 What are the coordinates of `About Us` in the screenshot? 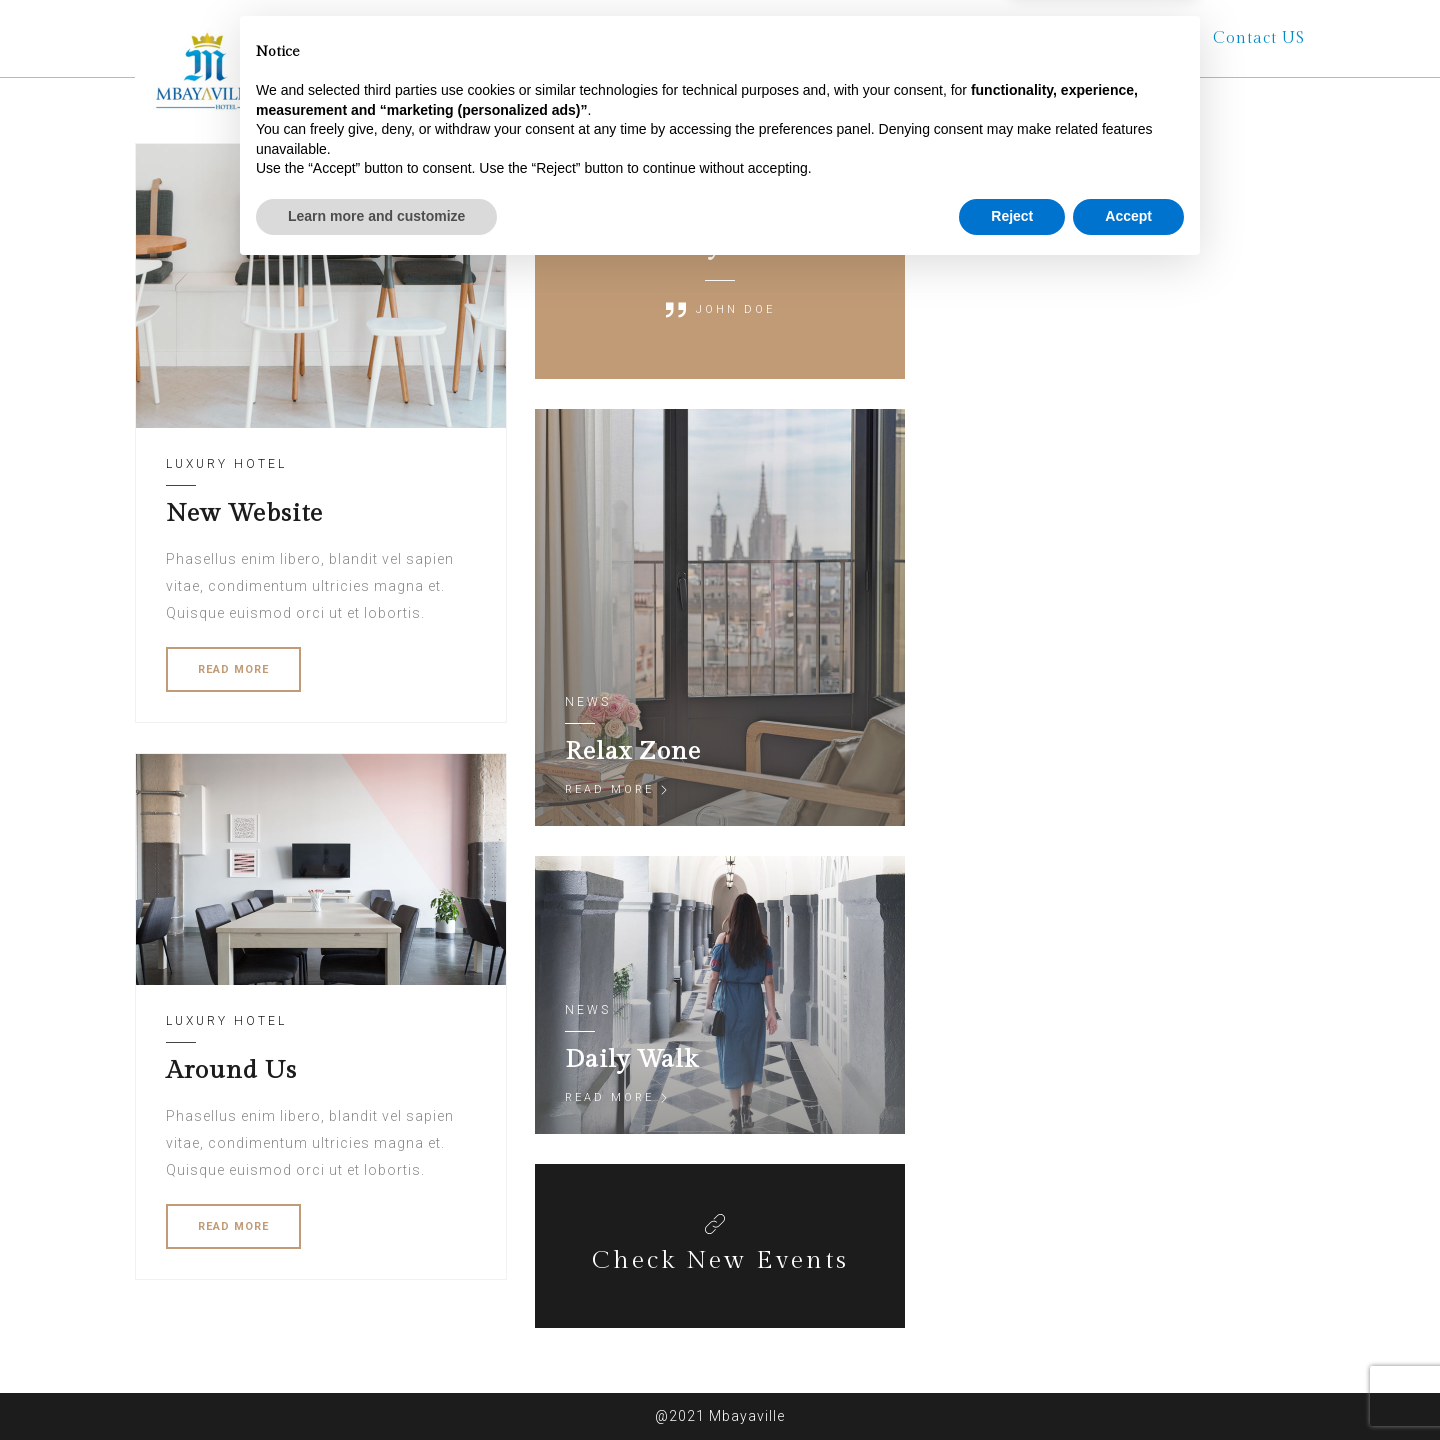 It's located at (623, 38).